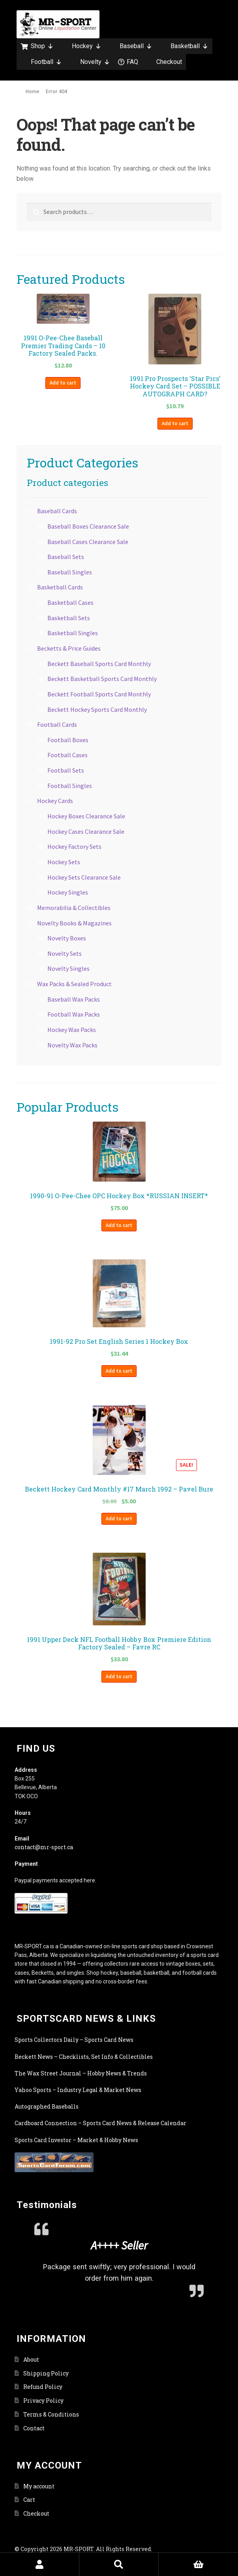 This screenshot has width=238, height=2576. Describe the element at coordinates (46, 62) in the screenshot. I see `Football` at that location.